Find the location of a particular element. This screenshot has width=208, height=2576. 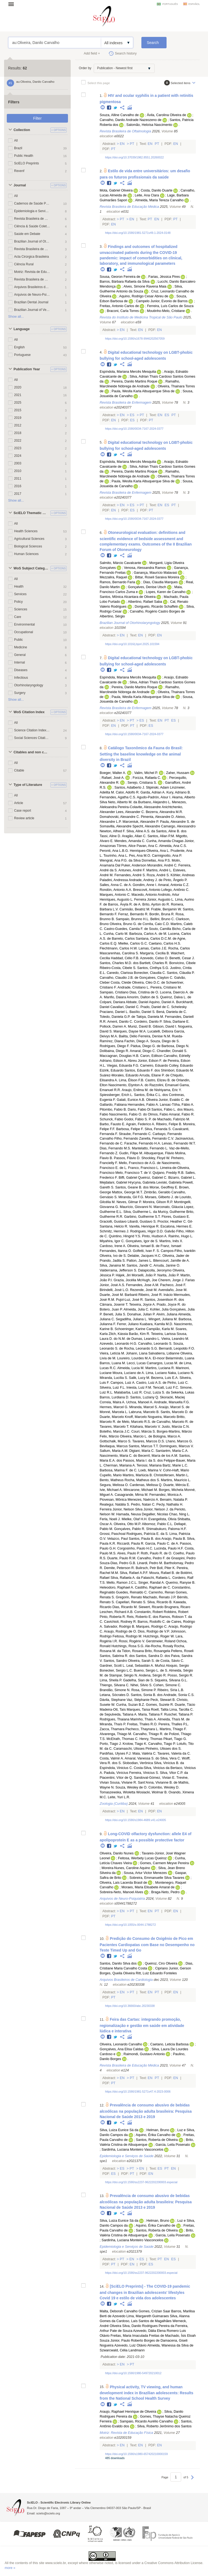

Almeida, Lucia M. is located at coordinates (130, 1368).